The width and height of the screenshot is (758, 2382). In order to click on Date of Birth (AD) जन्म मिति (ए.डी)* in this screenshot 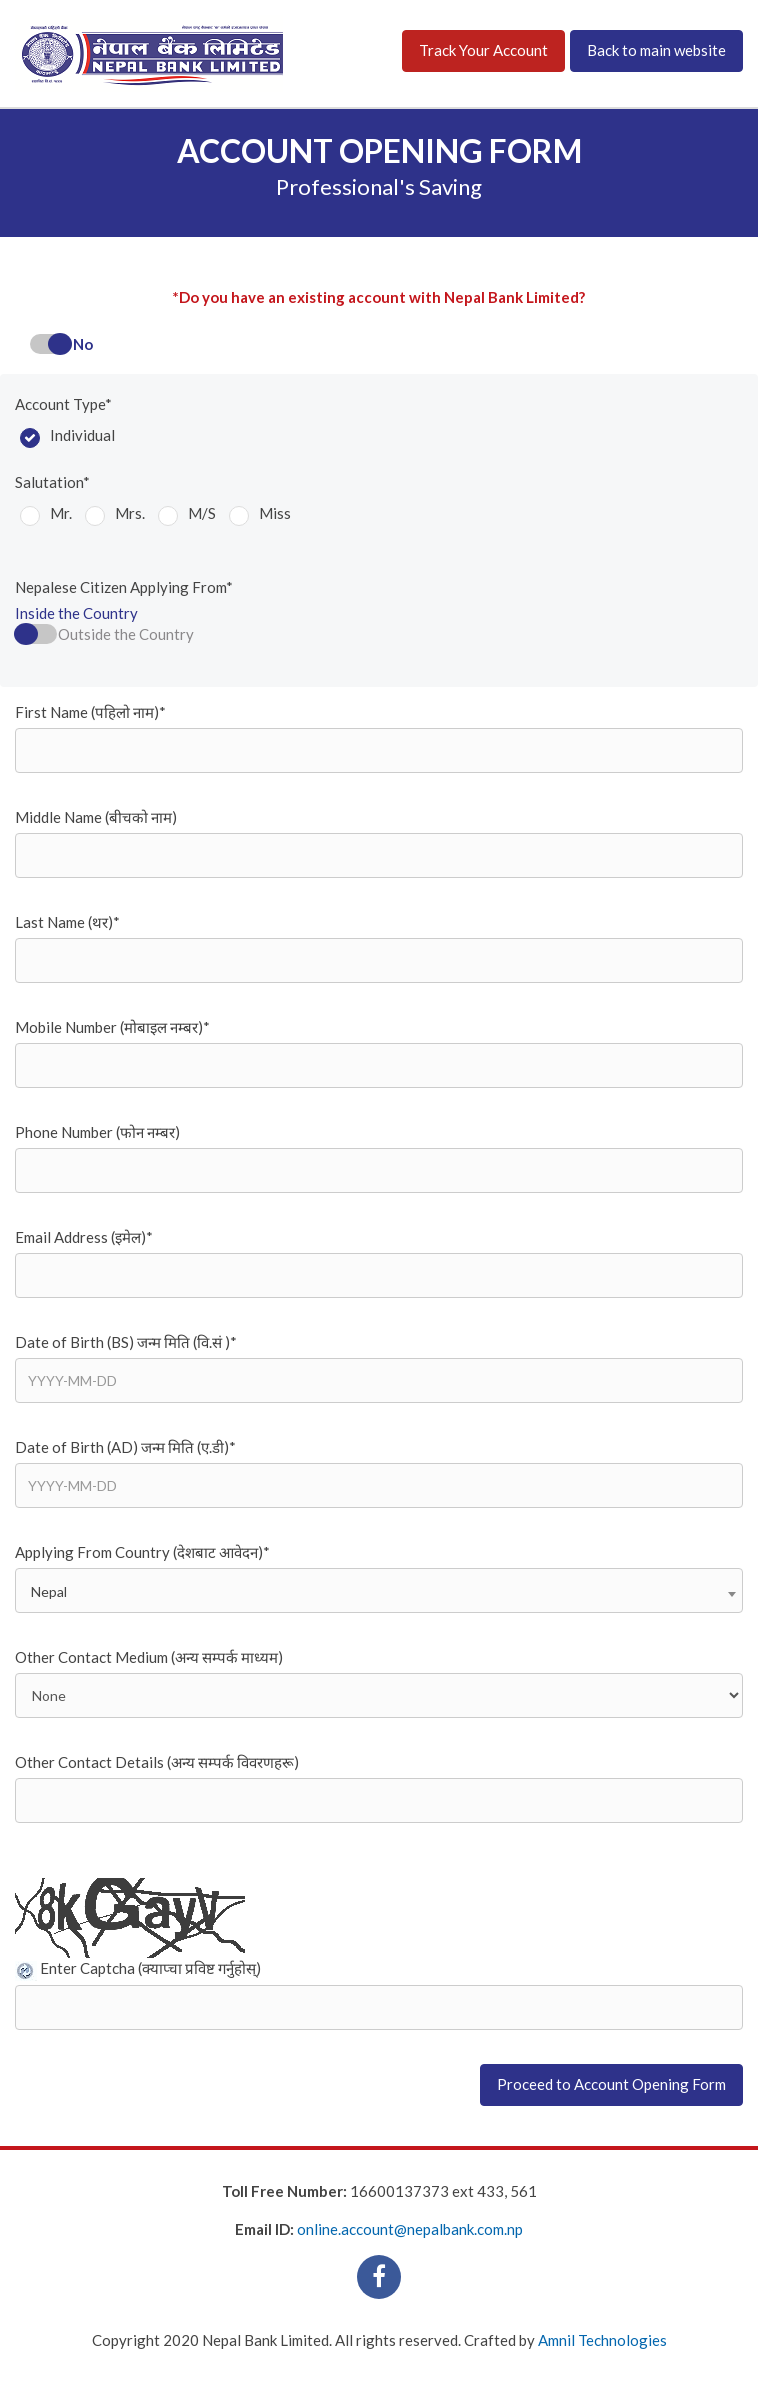, I will do `click(125, 1447)`.